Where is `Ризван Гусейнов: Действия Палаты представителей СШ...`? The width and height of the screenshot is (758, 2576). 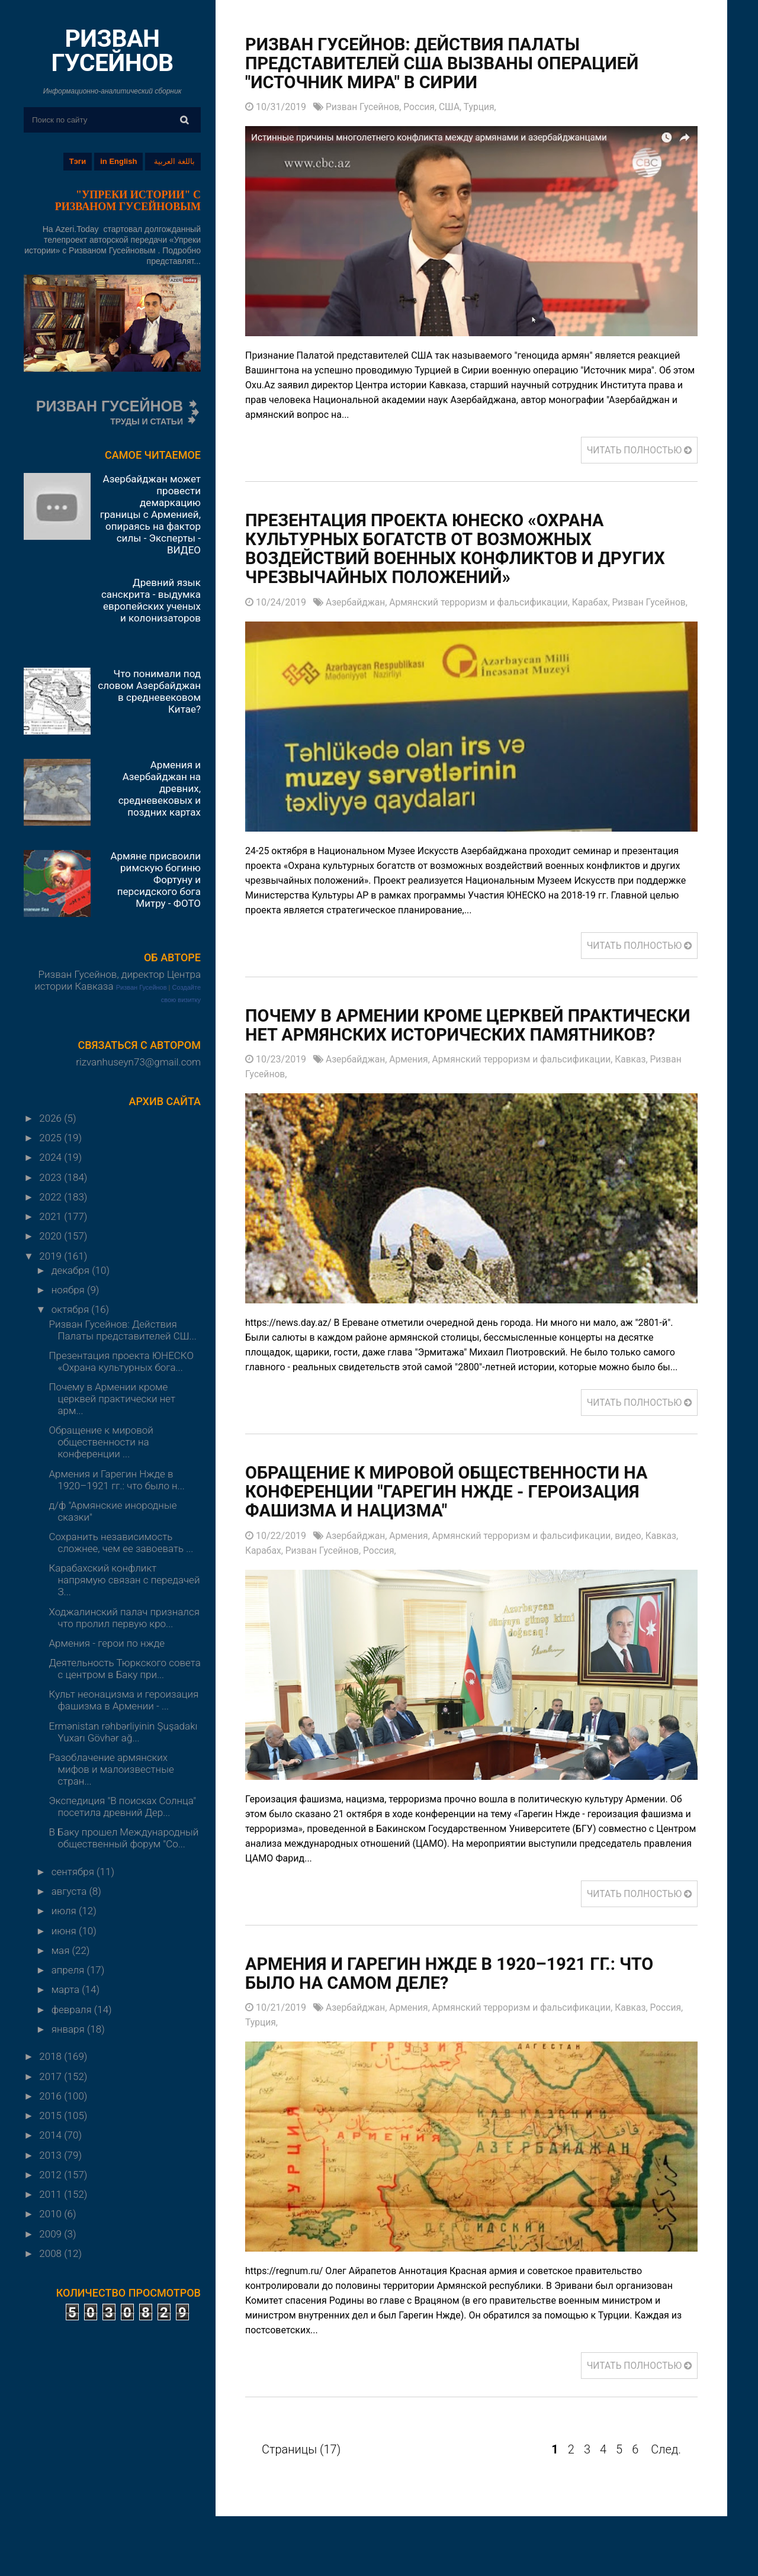 Ризван Гусейнов: Действия Палаты представителей СШ... is located at coordinates (122, 1330).